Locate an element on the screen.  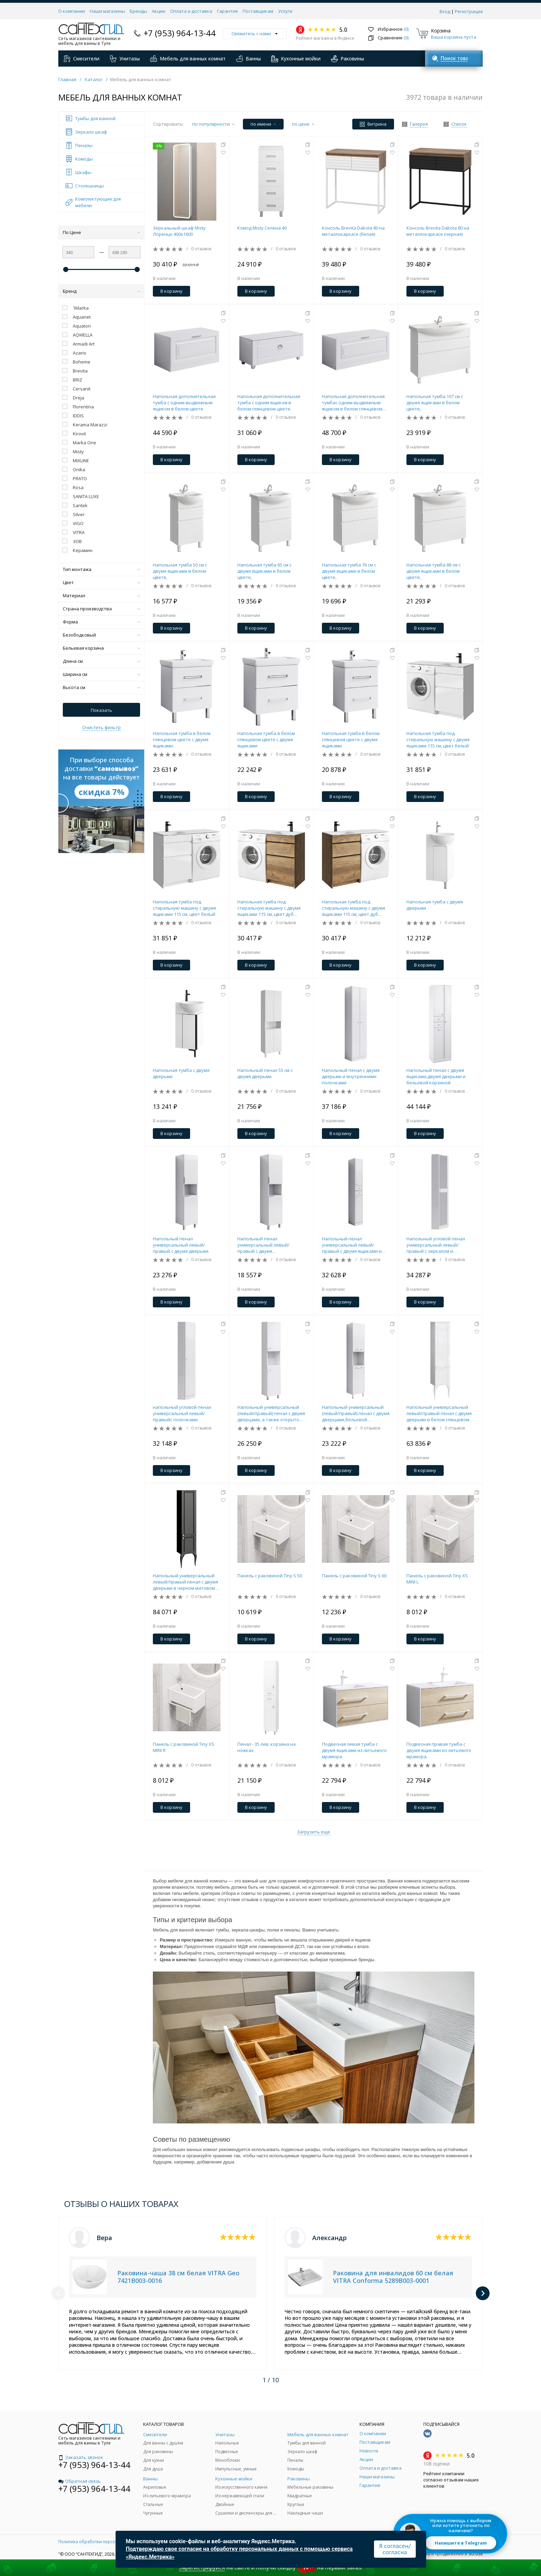
Консоль Brevita Dakota 80 на металлокаркасе (белая) is located at coordinates (353, 231).